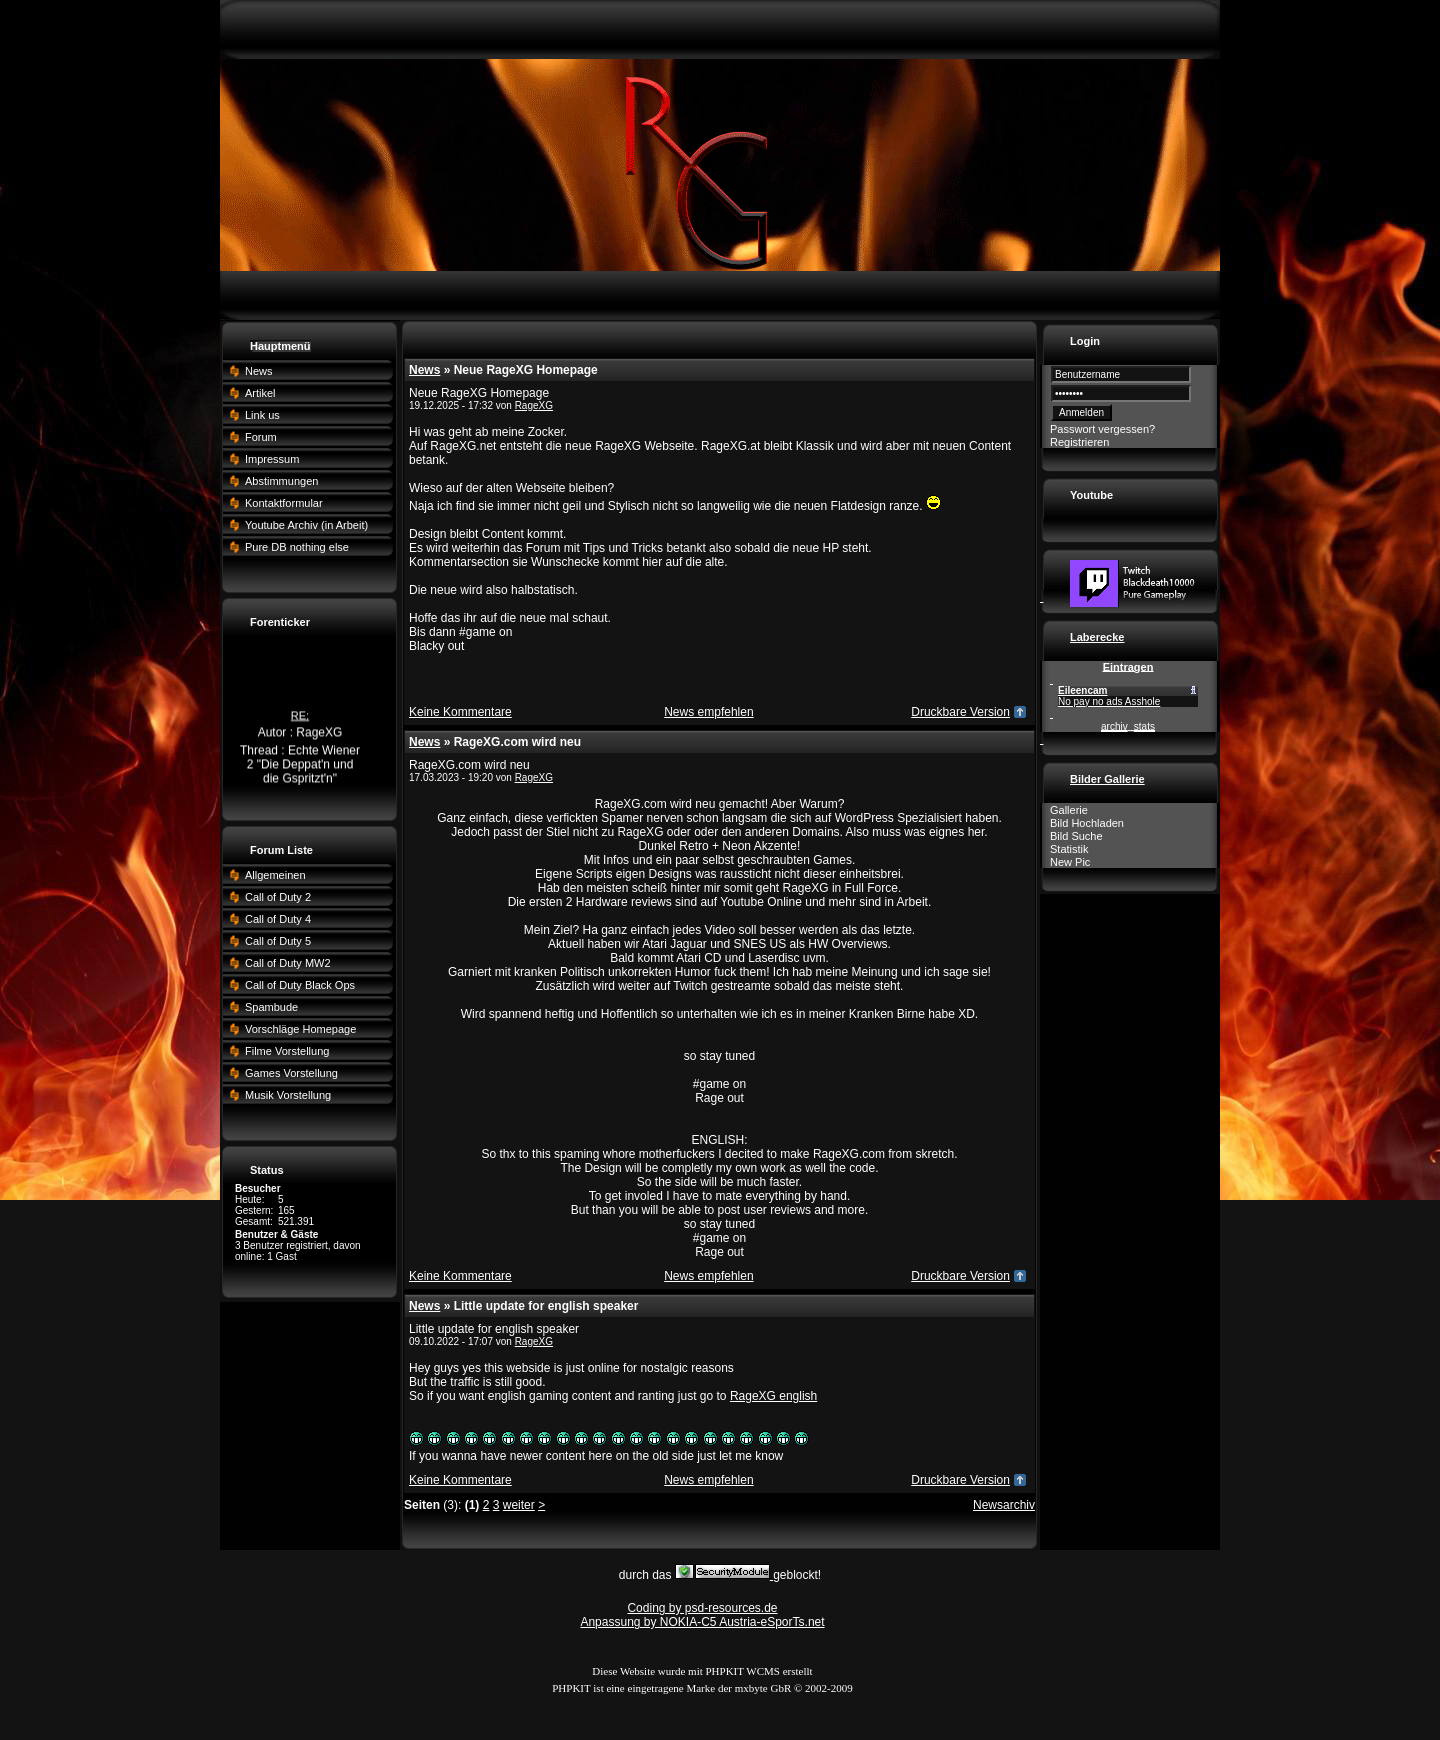 Image resolution: width=1440 pixels, height=1740 pixels. What do you see at coordinates (1069, 849) in the screenshot?
I see `Statistik` at bounding box center [1069, 849].